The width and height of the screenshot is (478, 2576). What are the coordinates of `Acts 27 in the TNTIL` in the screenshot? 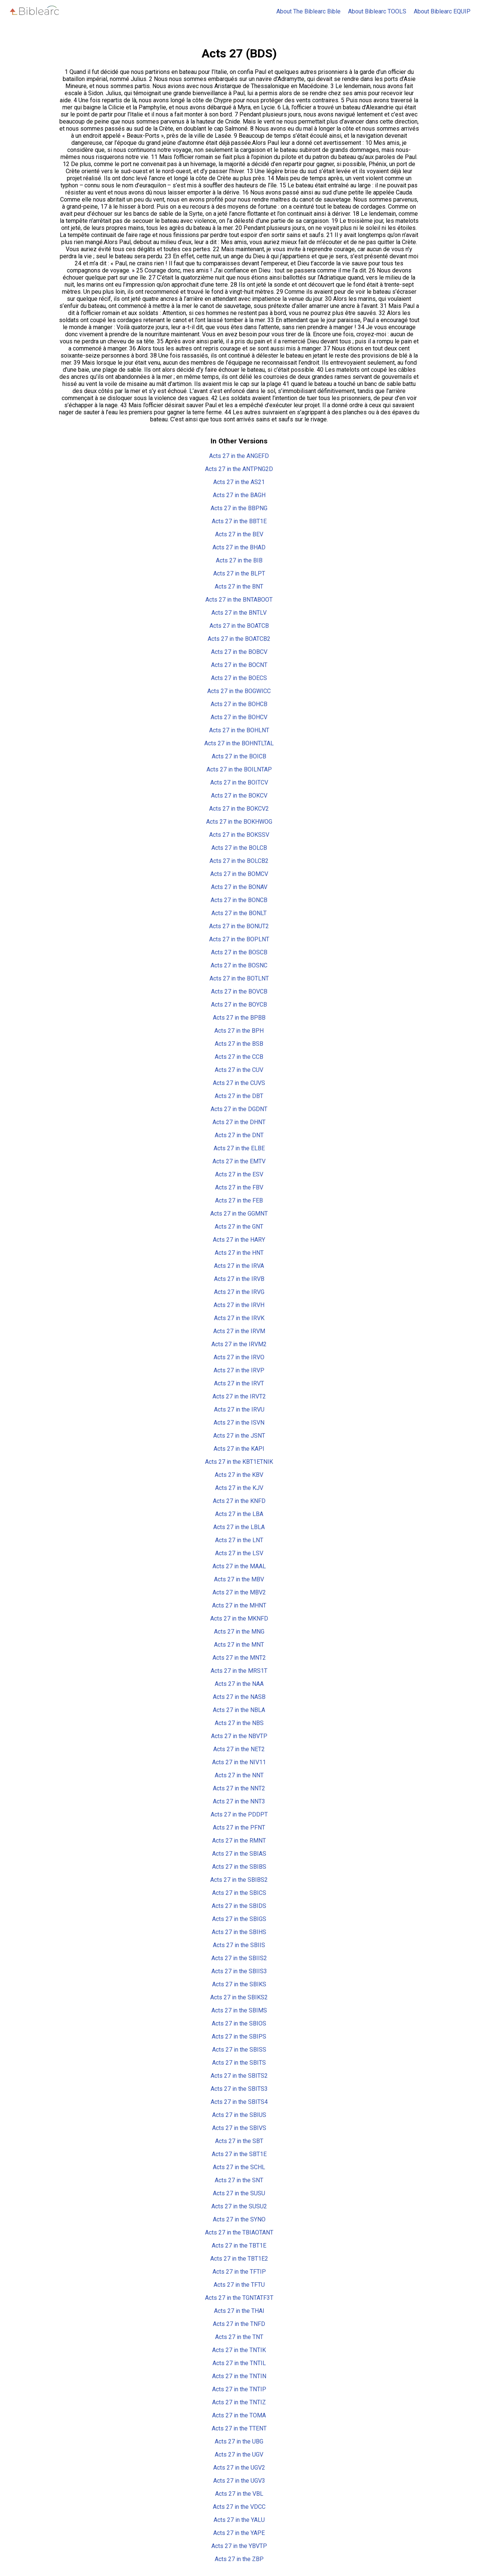 It's located at (239, 2363).